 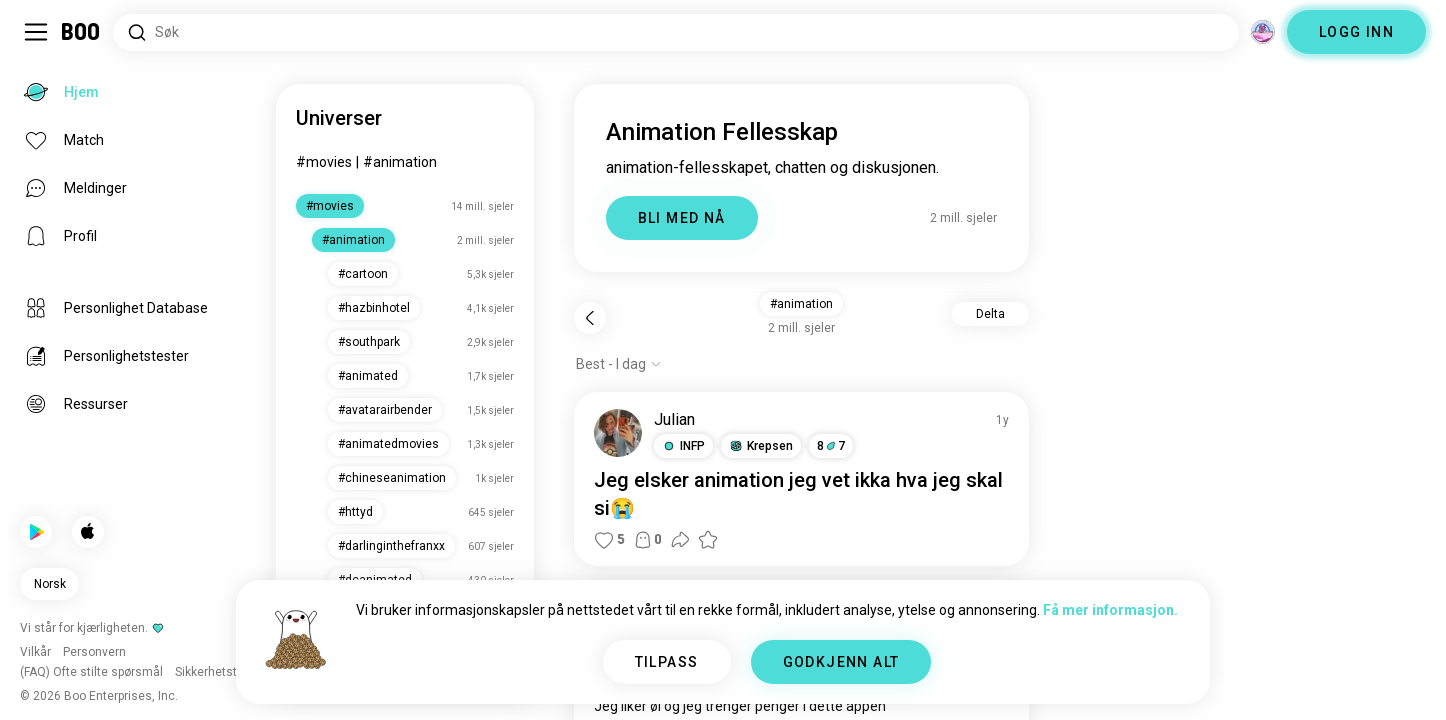 What do you see at coordinates (990, 314) in the screenshot?
I see `Delta` at bounding box center [990, 314].